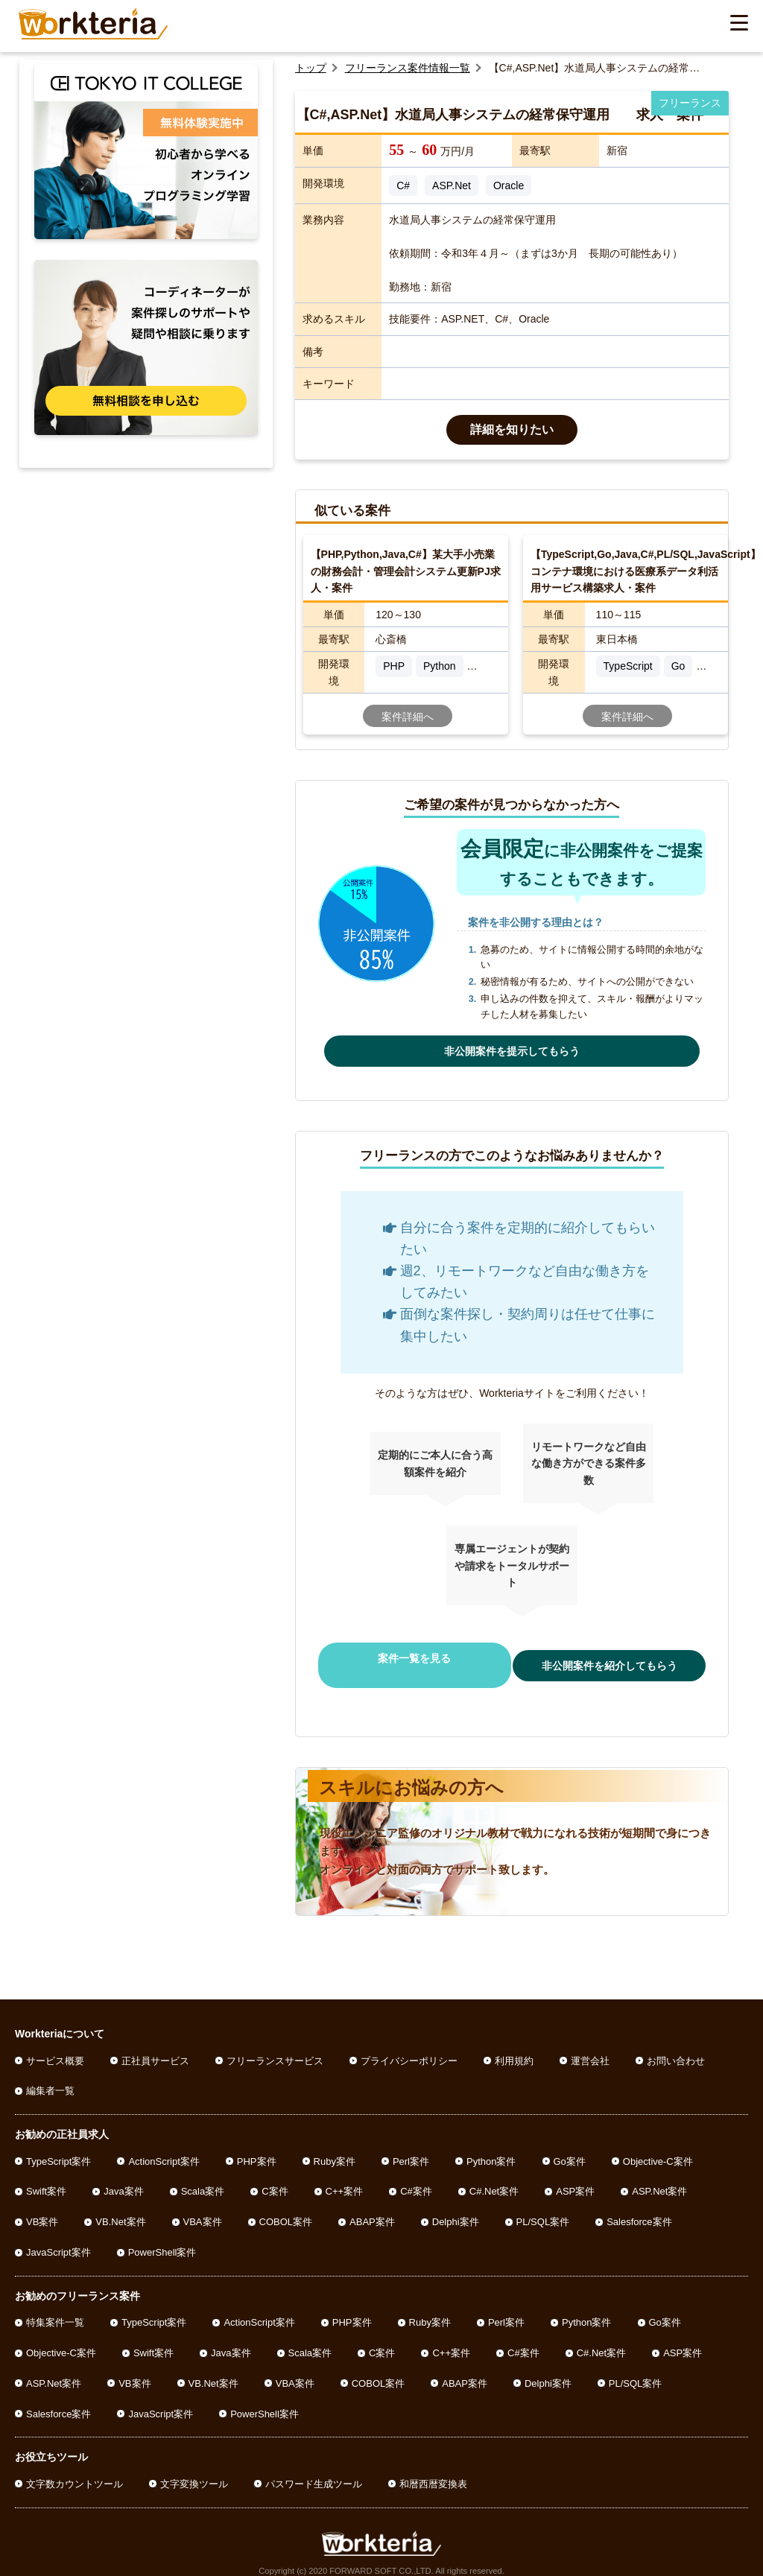 The height and width of the screenshot is (2576, 763). What do you see at coordinates (55, 2309) in the screenshot?
I see `特集案件一覧` at bounding box center [55, 2309].